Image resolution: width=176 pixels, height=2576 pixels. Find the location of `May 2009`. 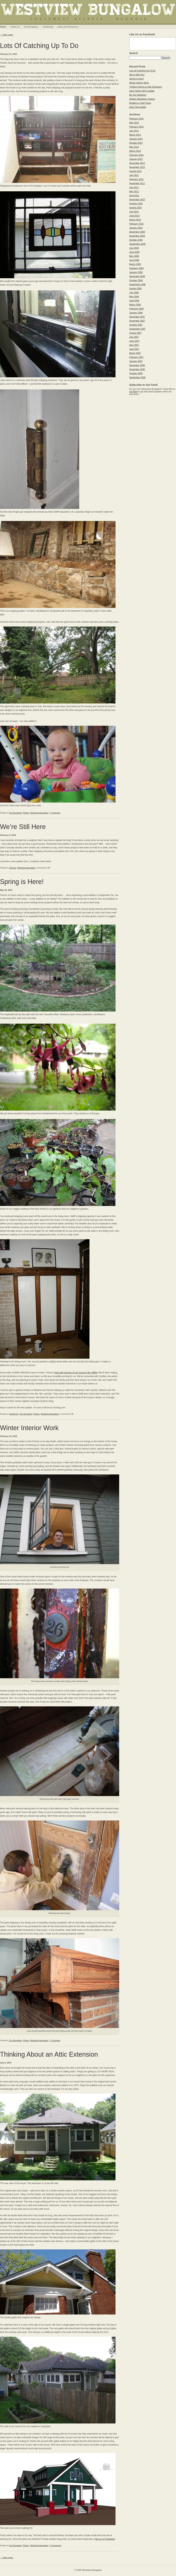

May 2009 is located at coordinates (134, 256).